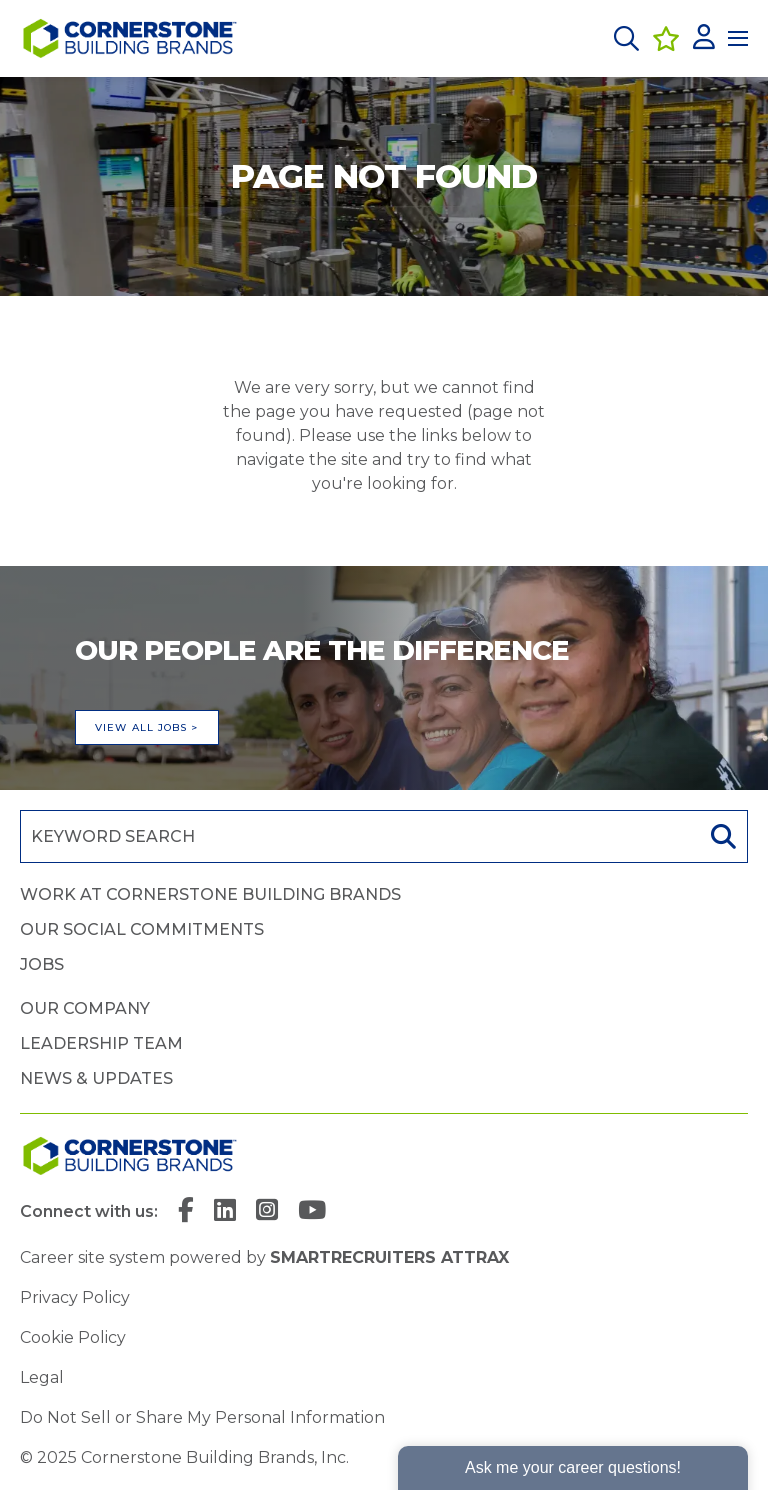 This screenshot has height=1490, width=768. I want to click on Search [button], so click(721, 836).